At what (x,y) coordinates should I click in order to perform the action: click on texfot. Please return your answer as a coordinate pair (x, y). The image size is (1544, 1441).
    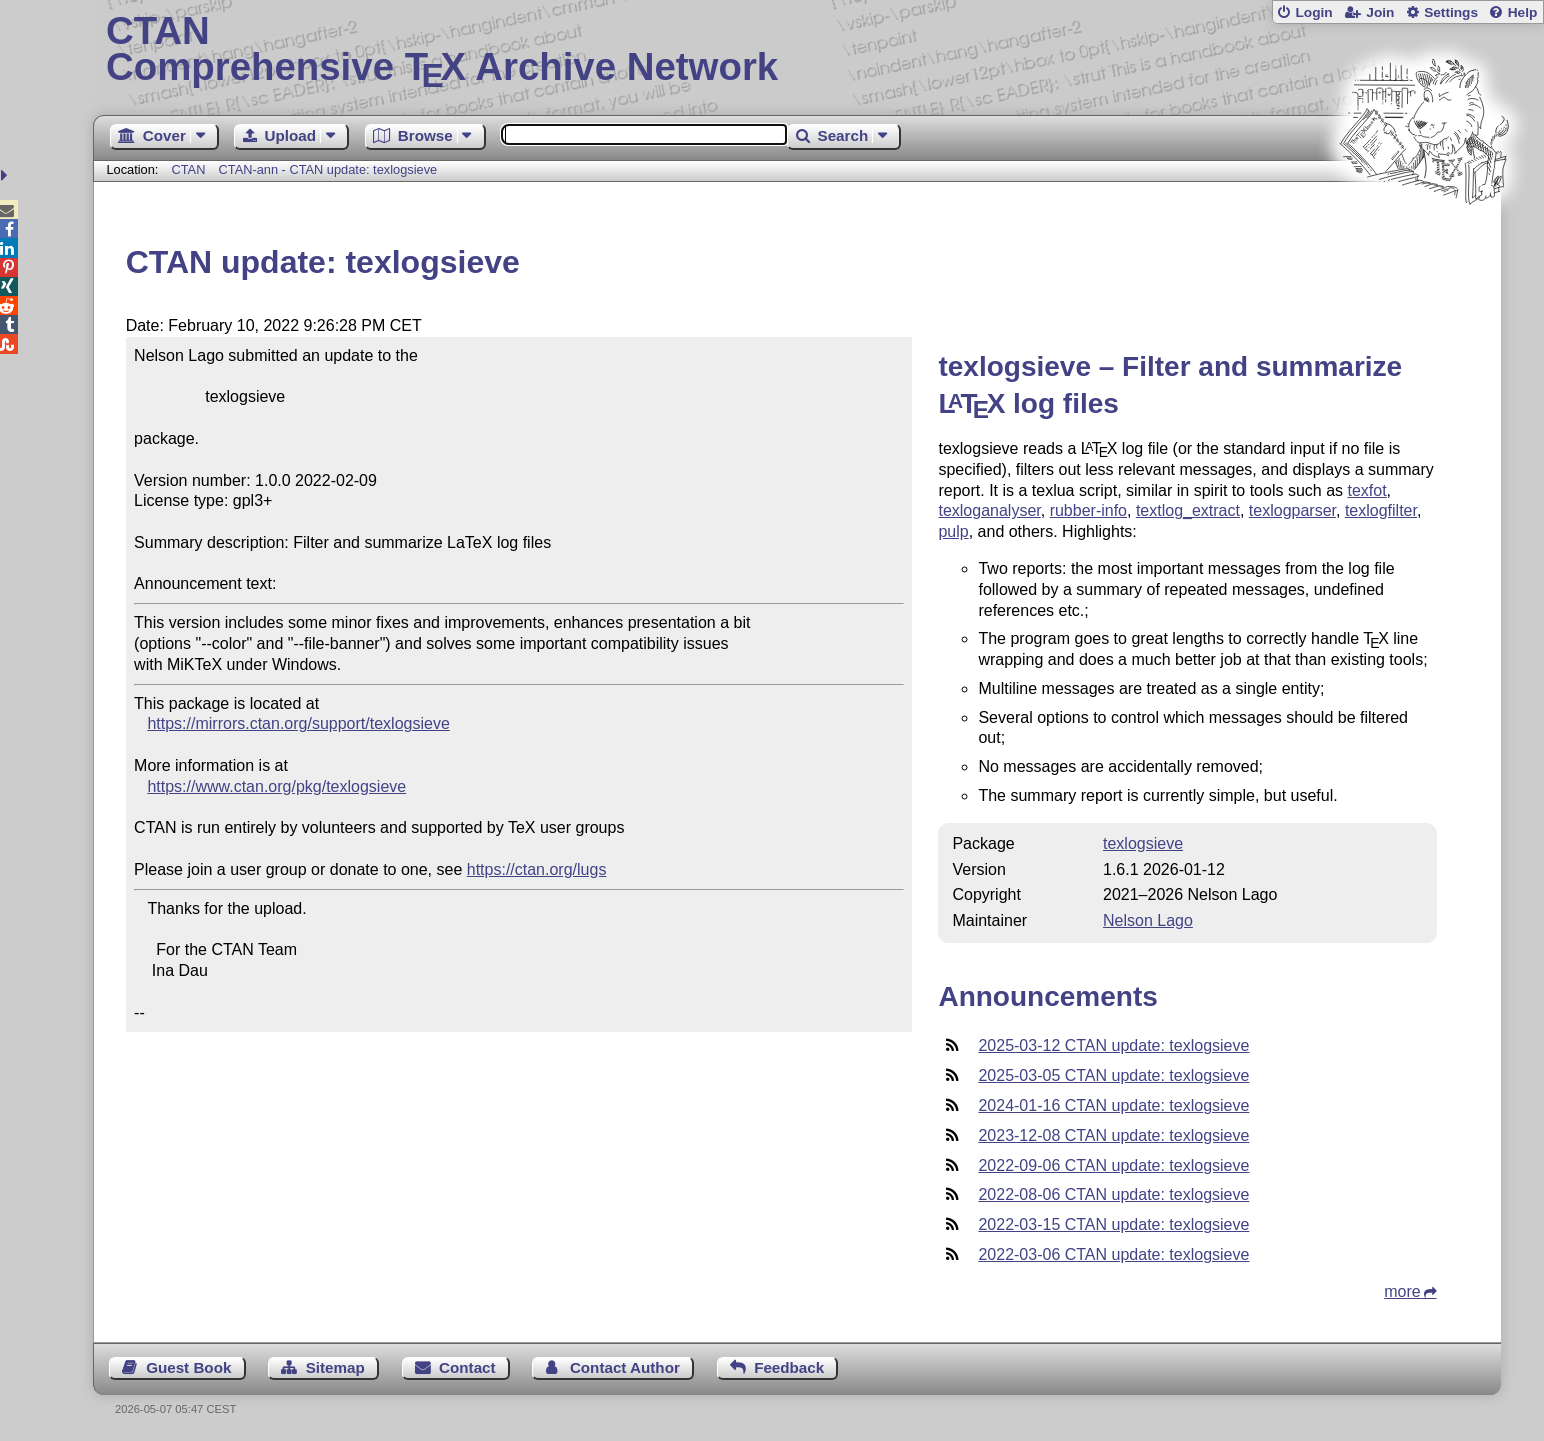
    Looking at the image, I should click on (1366, 490).